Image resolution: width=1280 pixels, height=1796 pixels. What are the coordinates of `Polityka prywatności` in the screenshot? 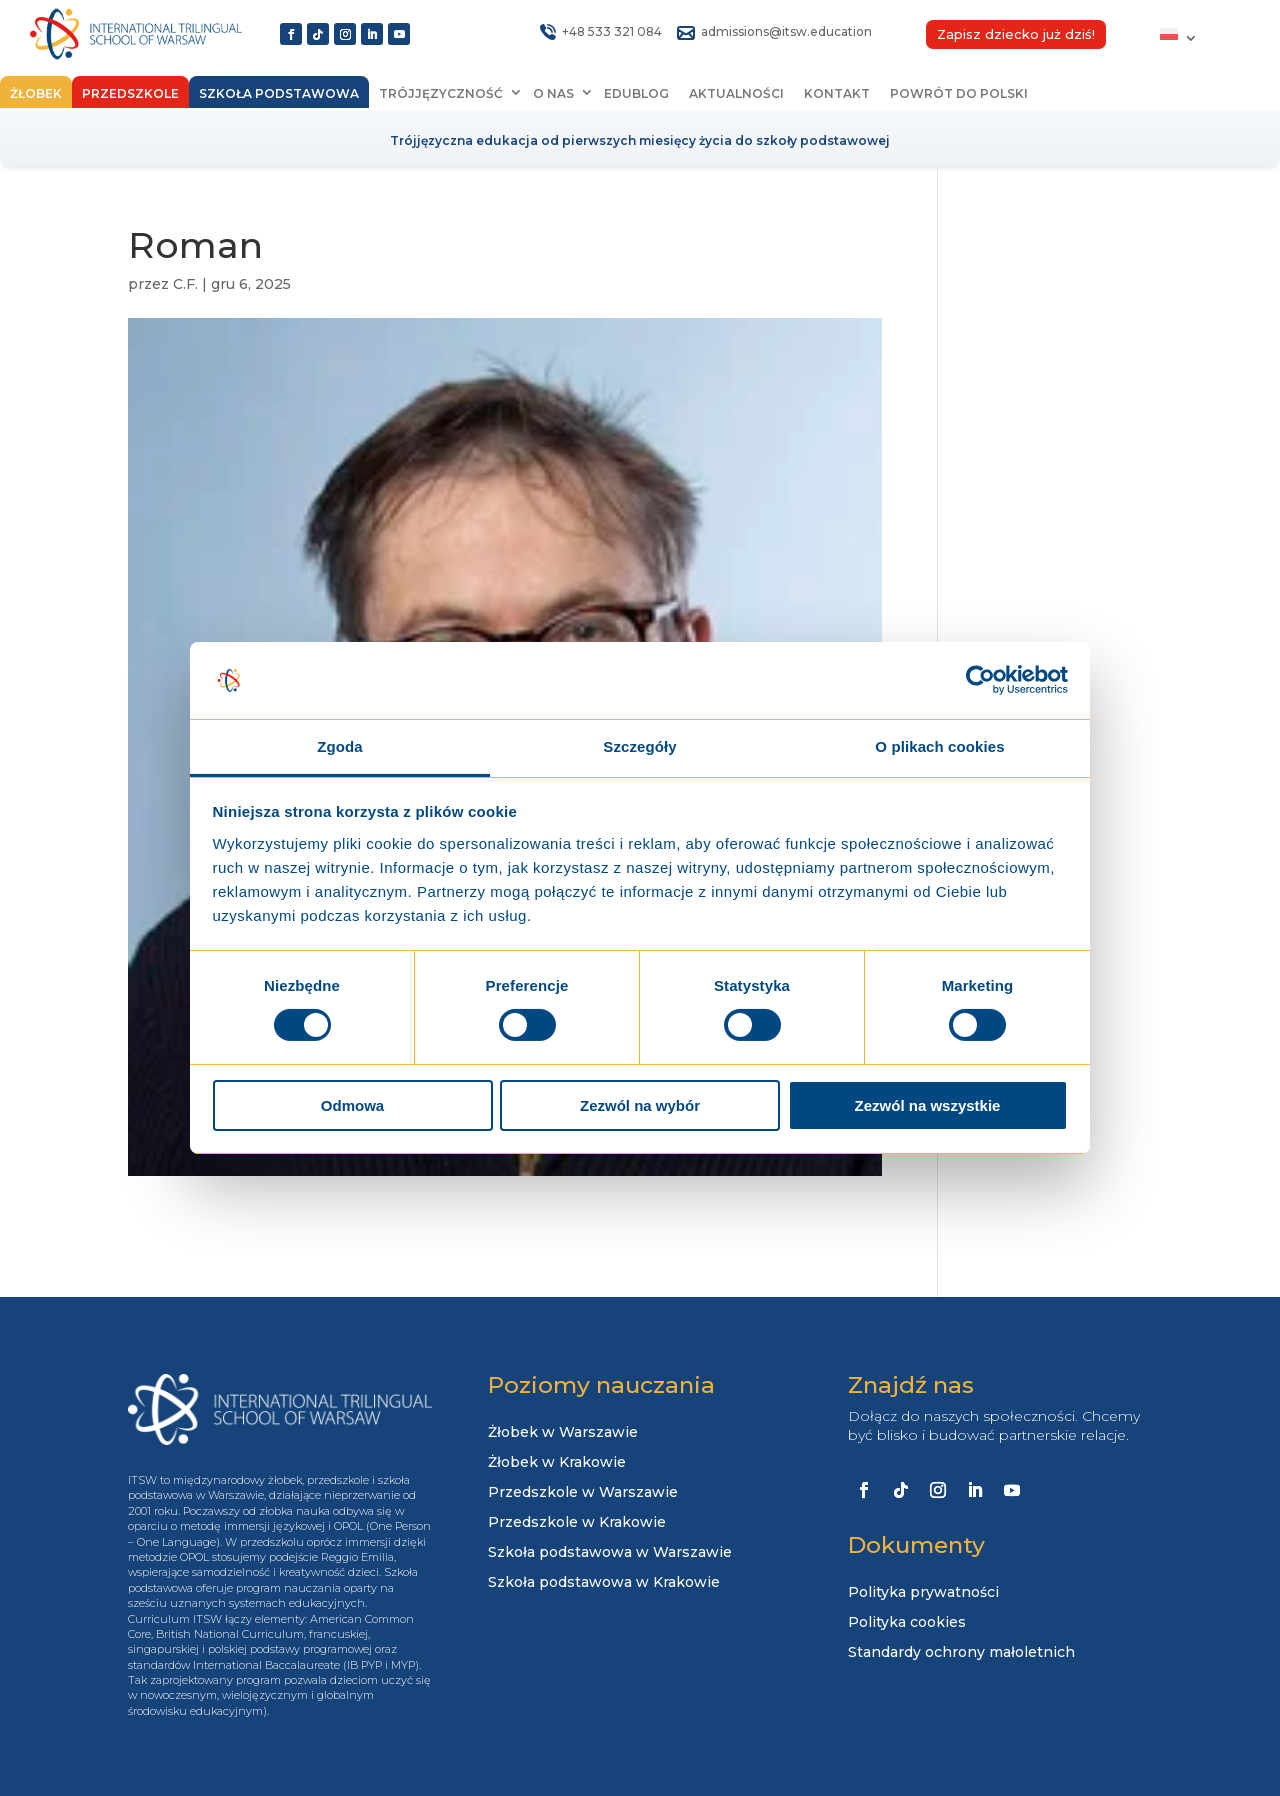 It's located at (923, 1593).